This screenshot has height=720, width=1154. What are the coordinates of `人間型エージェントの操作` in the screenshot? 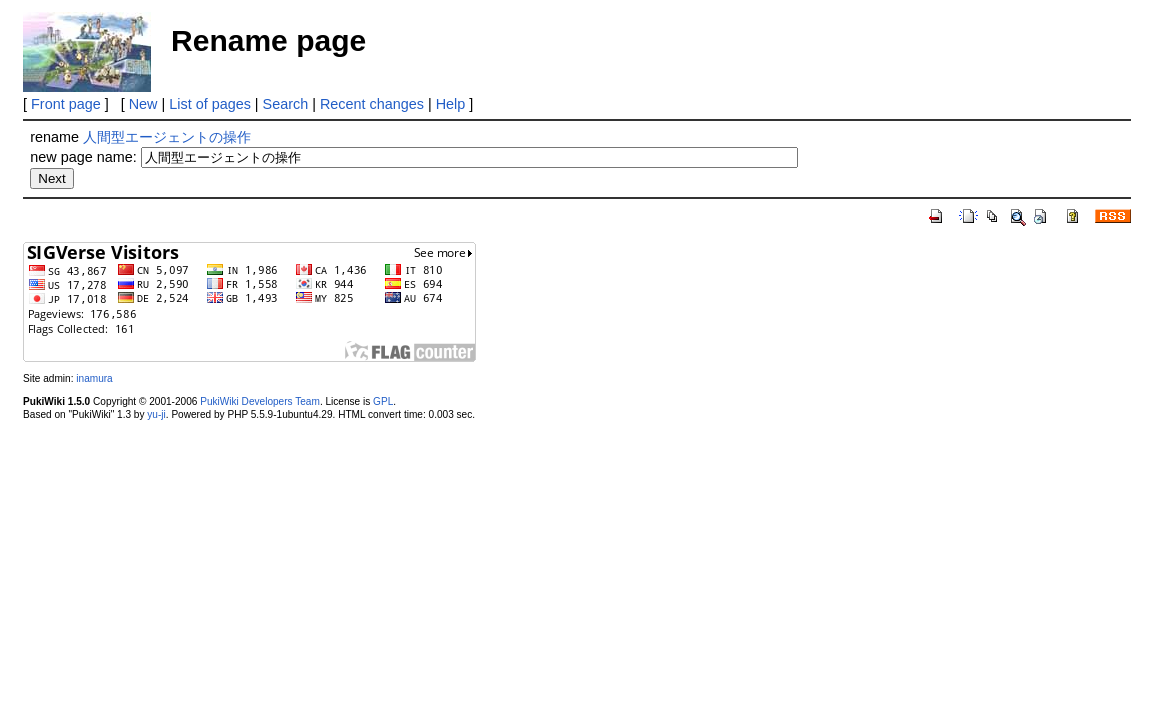 It's located at (167, 137).